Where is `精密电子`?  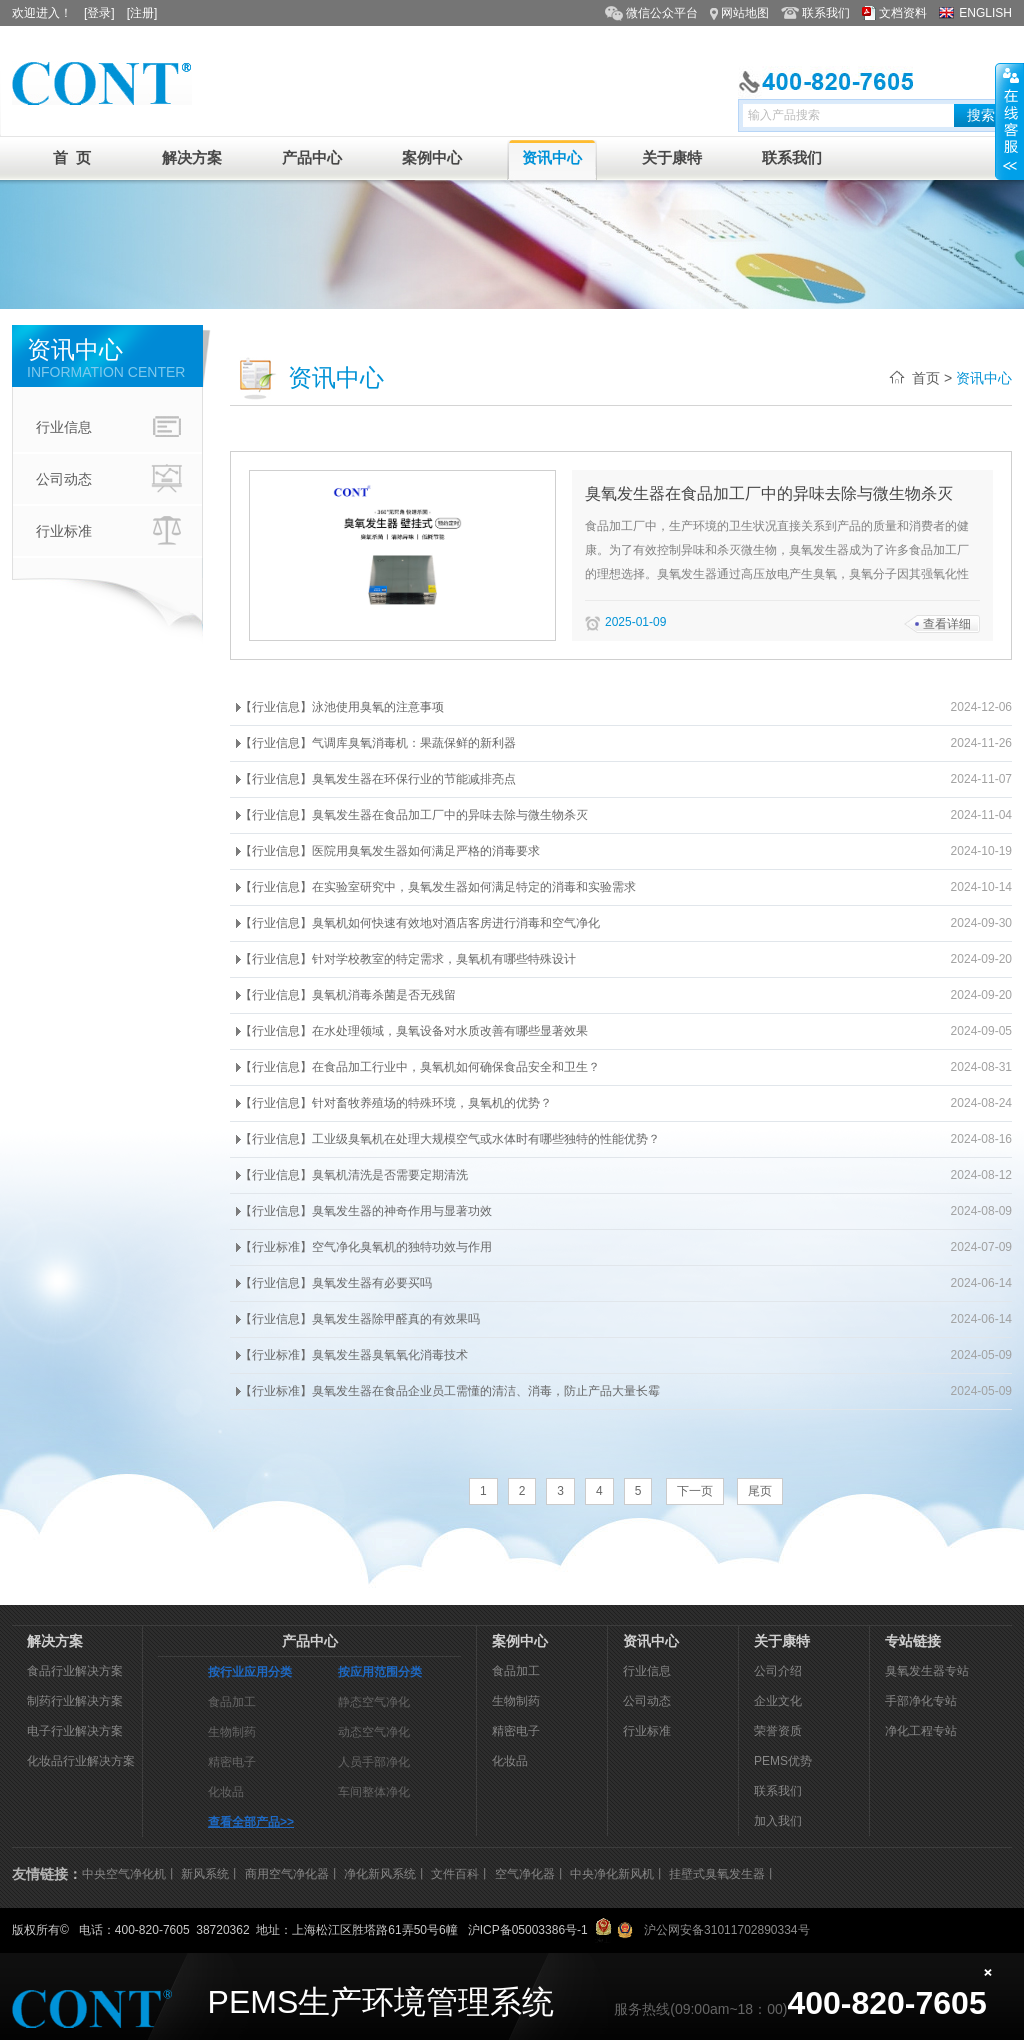
精密电子 is located at coordinates (232, 1762).